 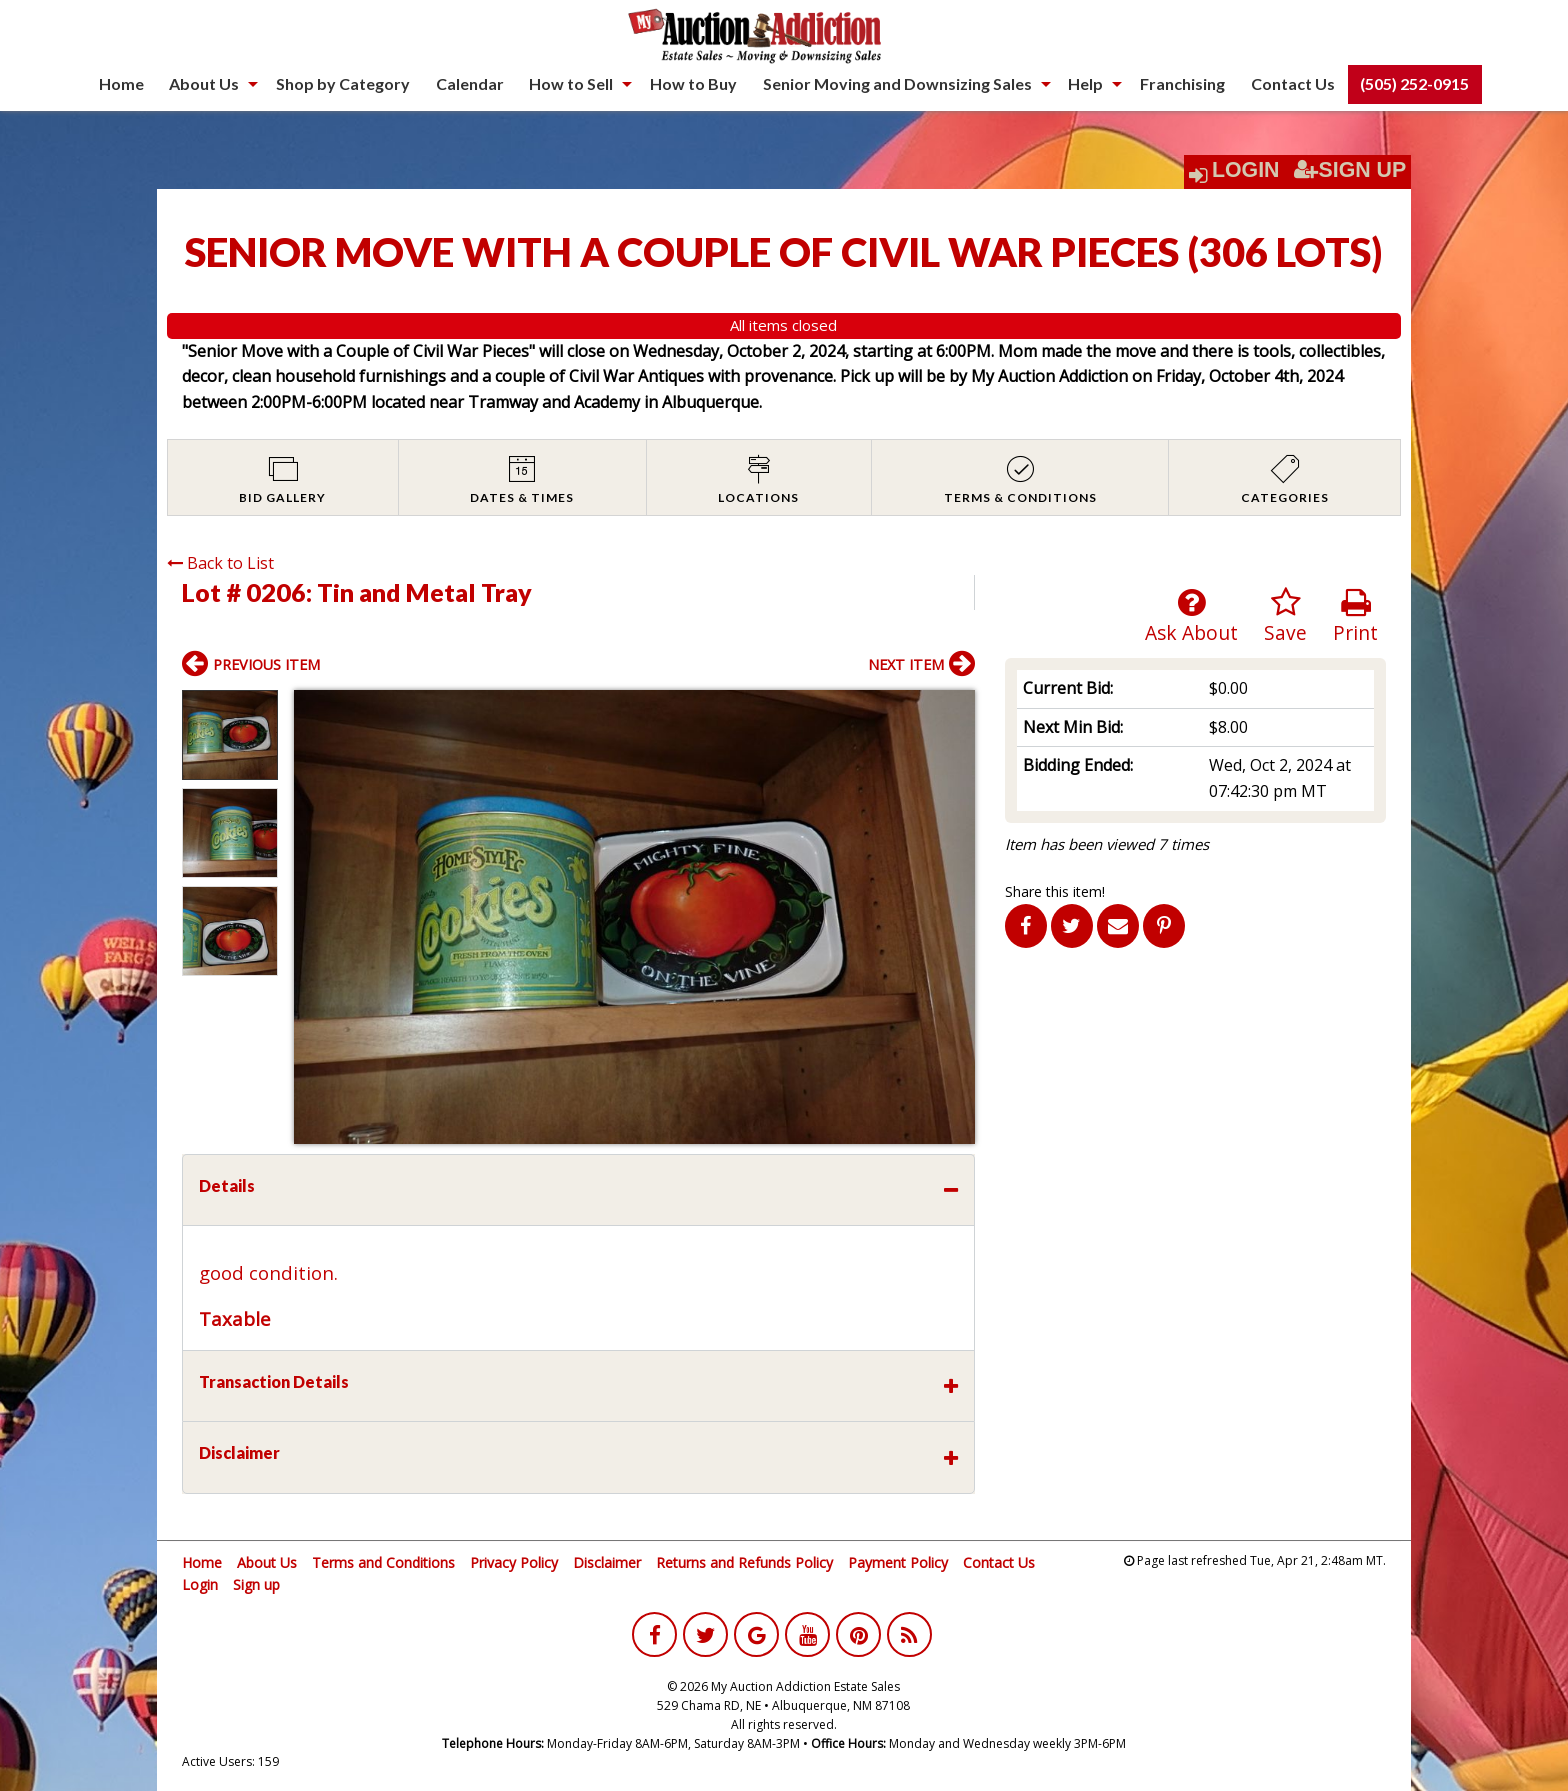 I want to click on Terms and Conditions, so click(x=383, y=1562).